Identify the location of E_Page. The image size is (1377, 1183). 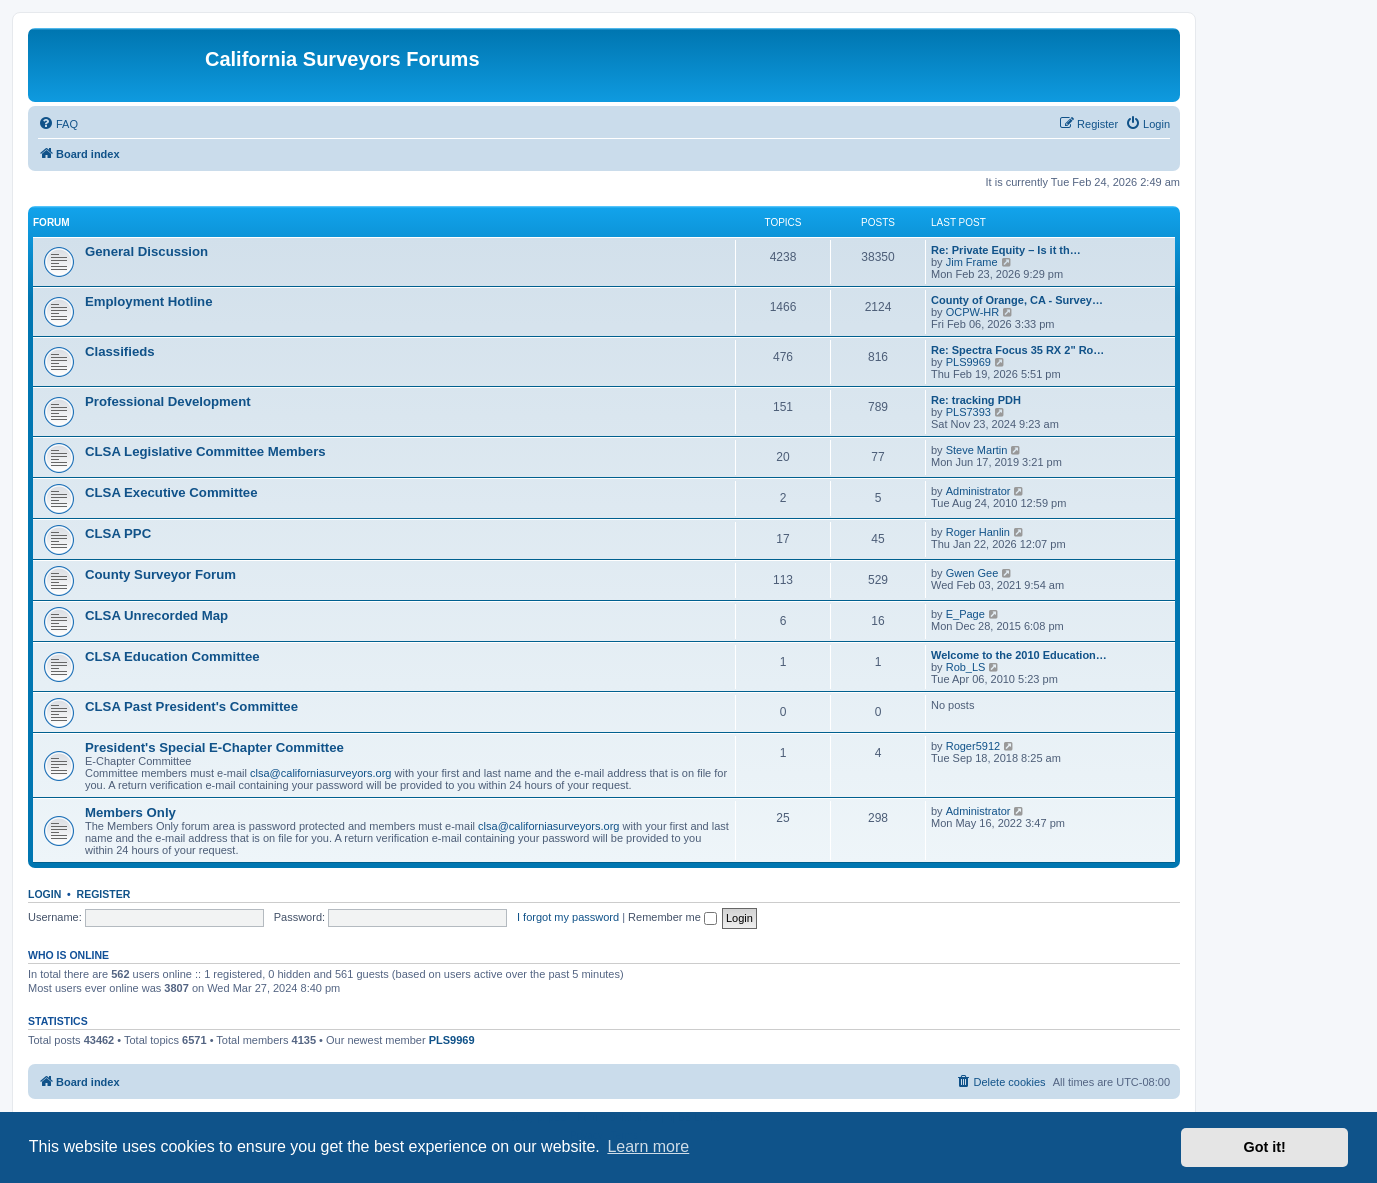
(965, 614).